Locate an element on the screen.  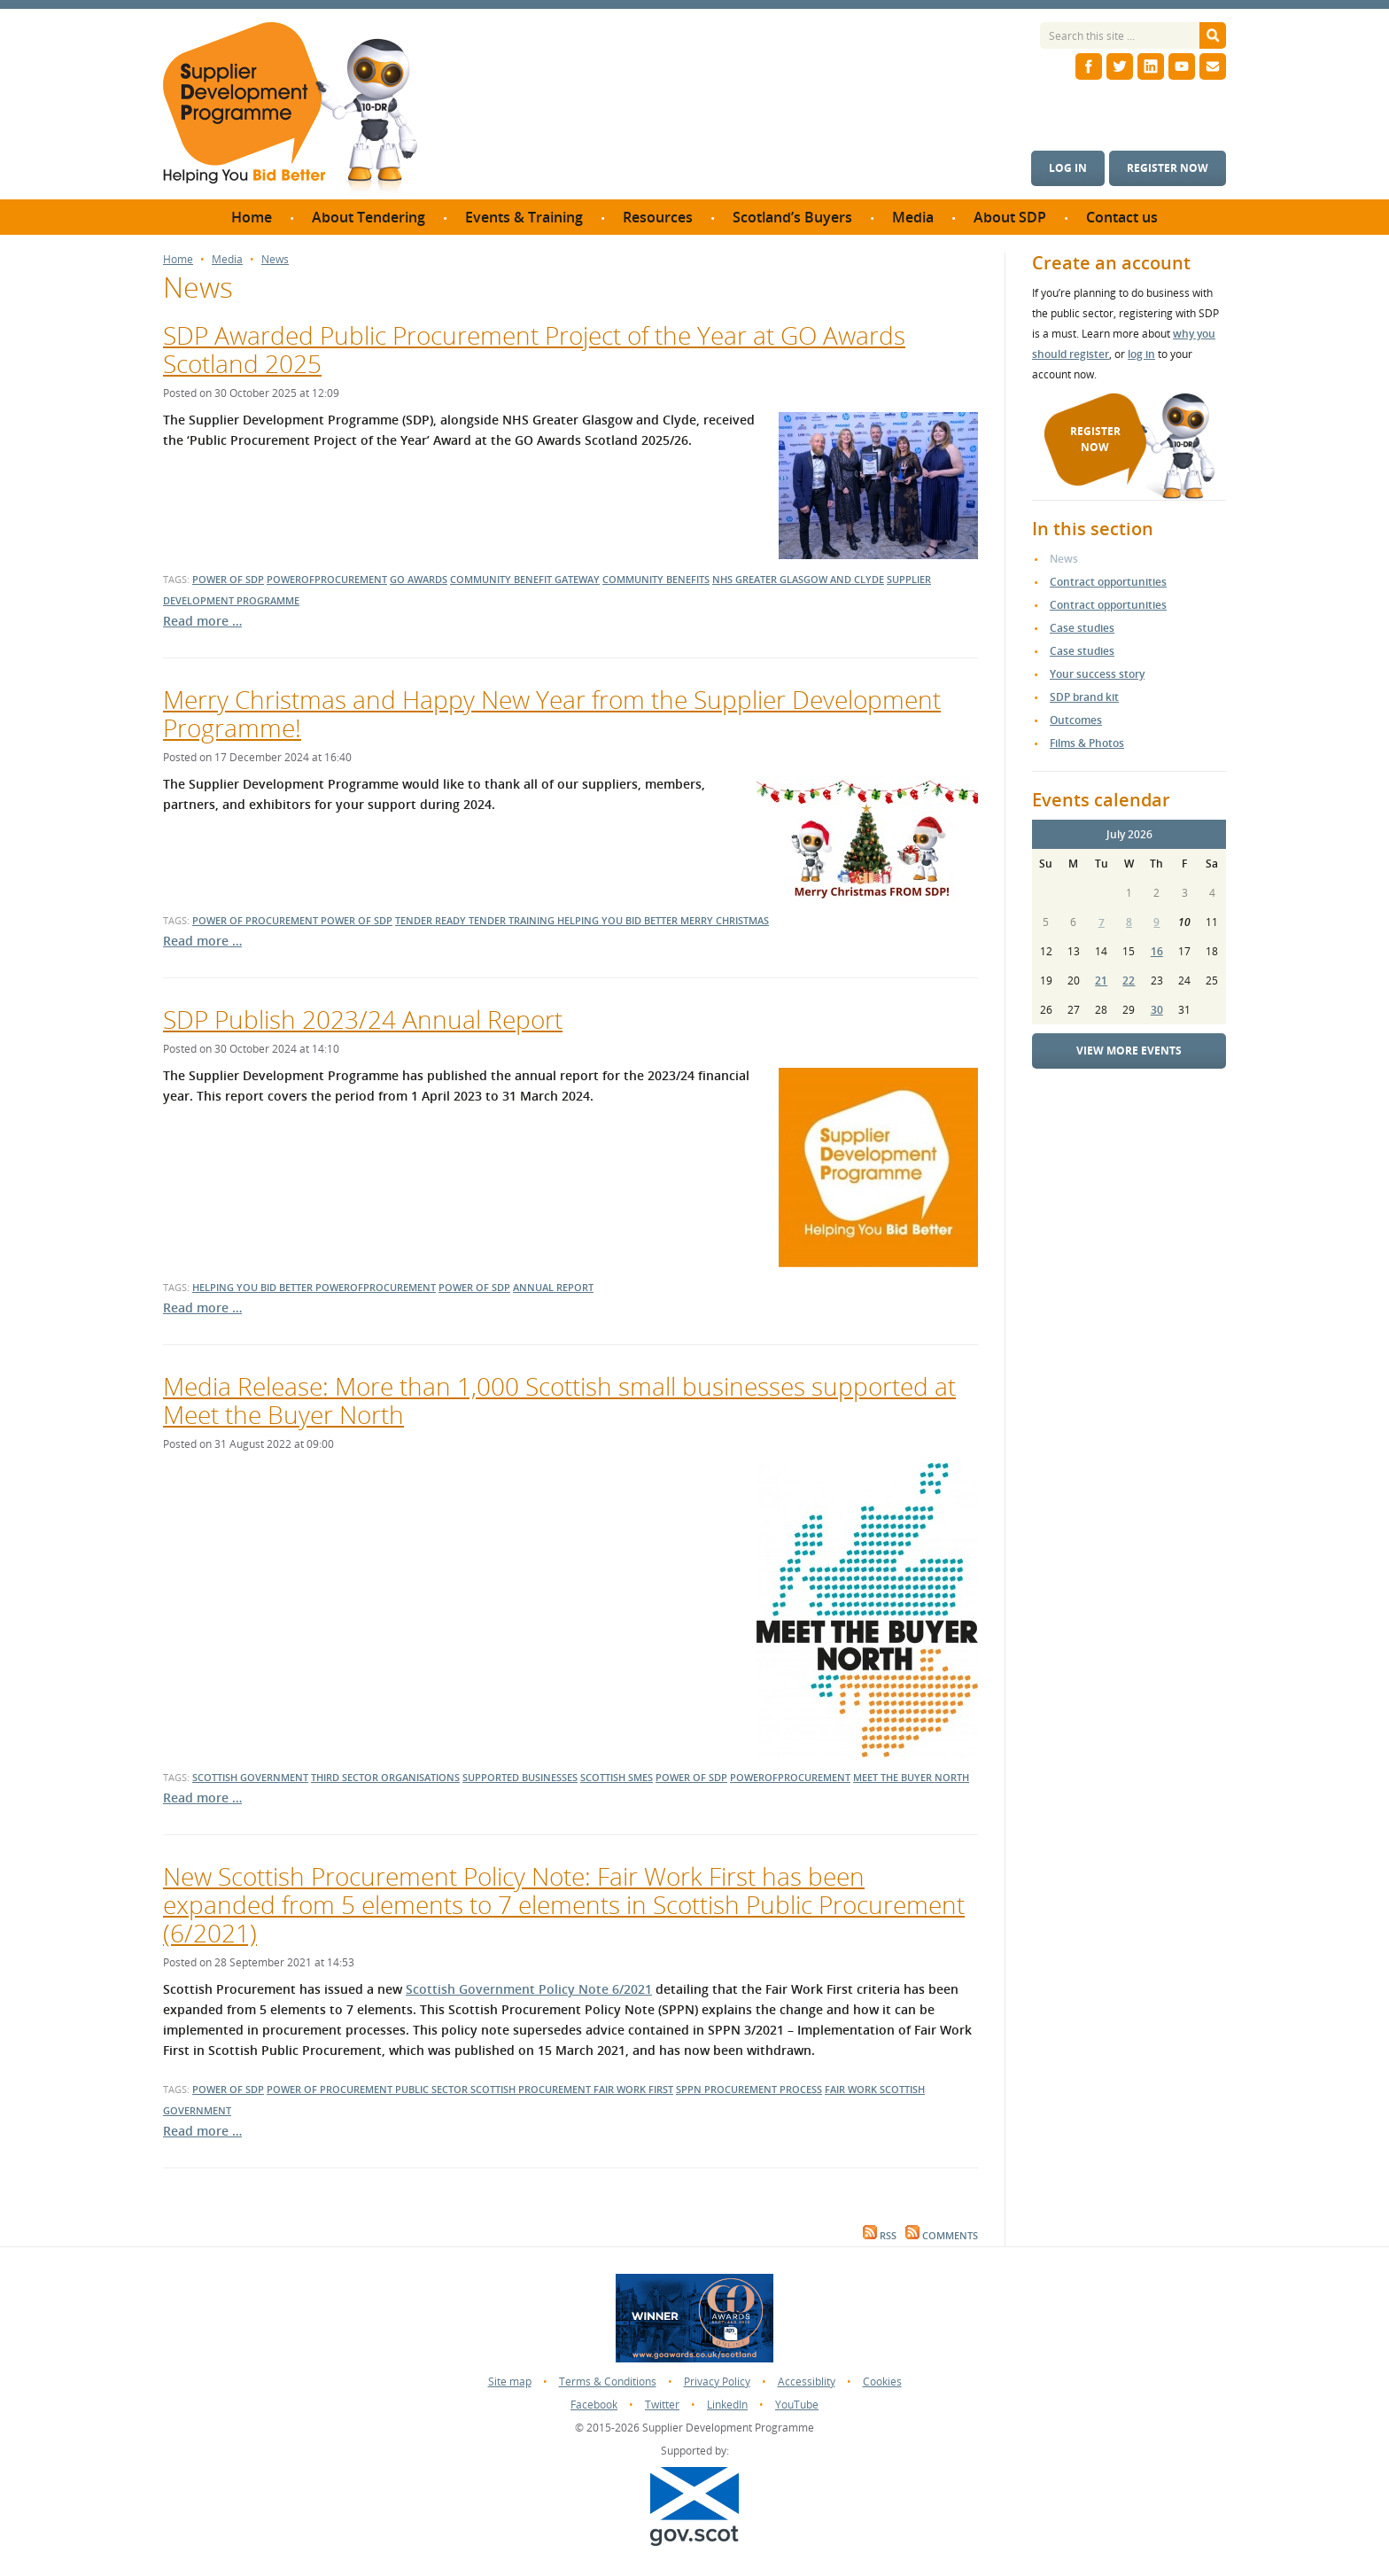
Read more … is located at coordinates (202, 620).